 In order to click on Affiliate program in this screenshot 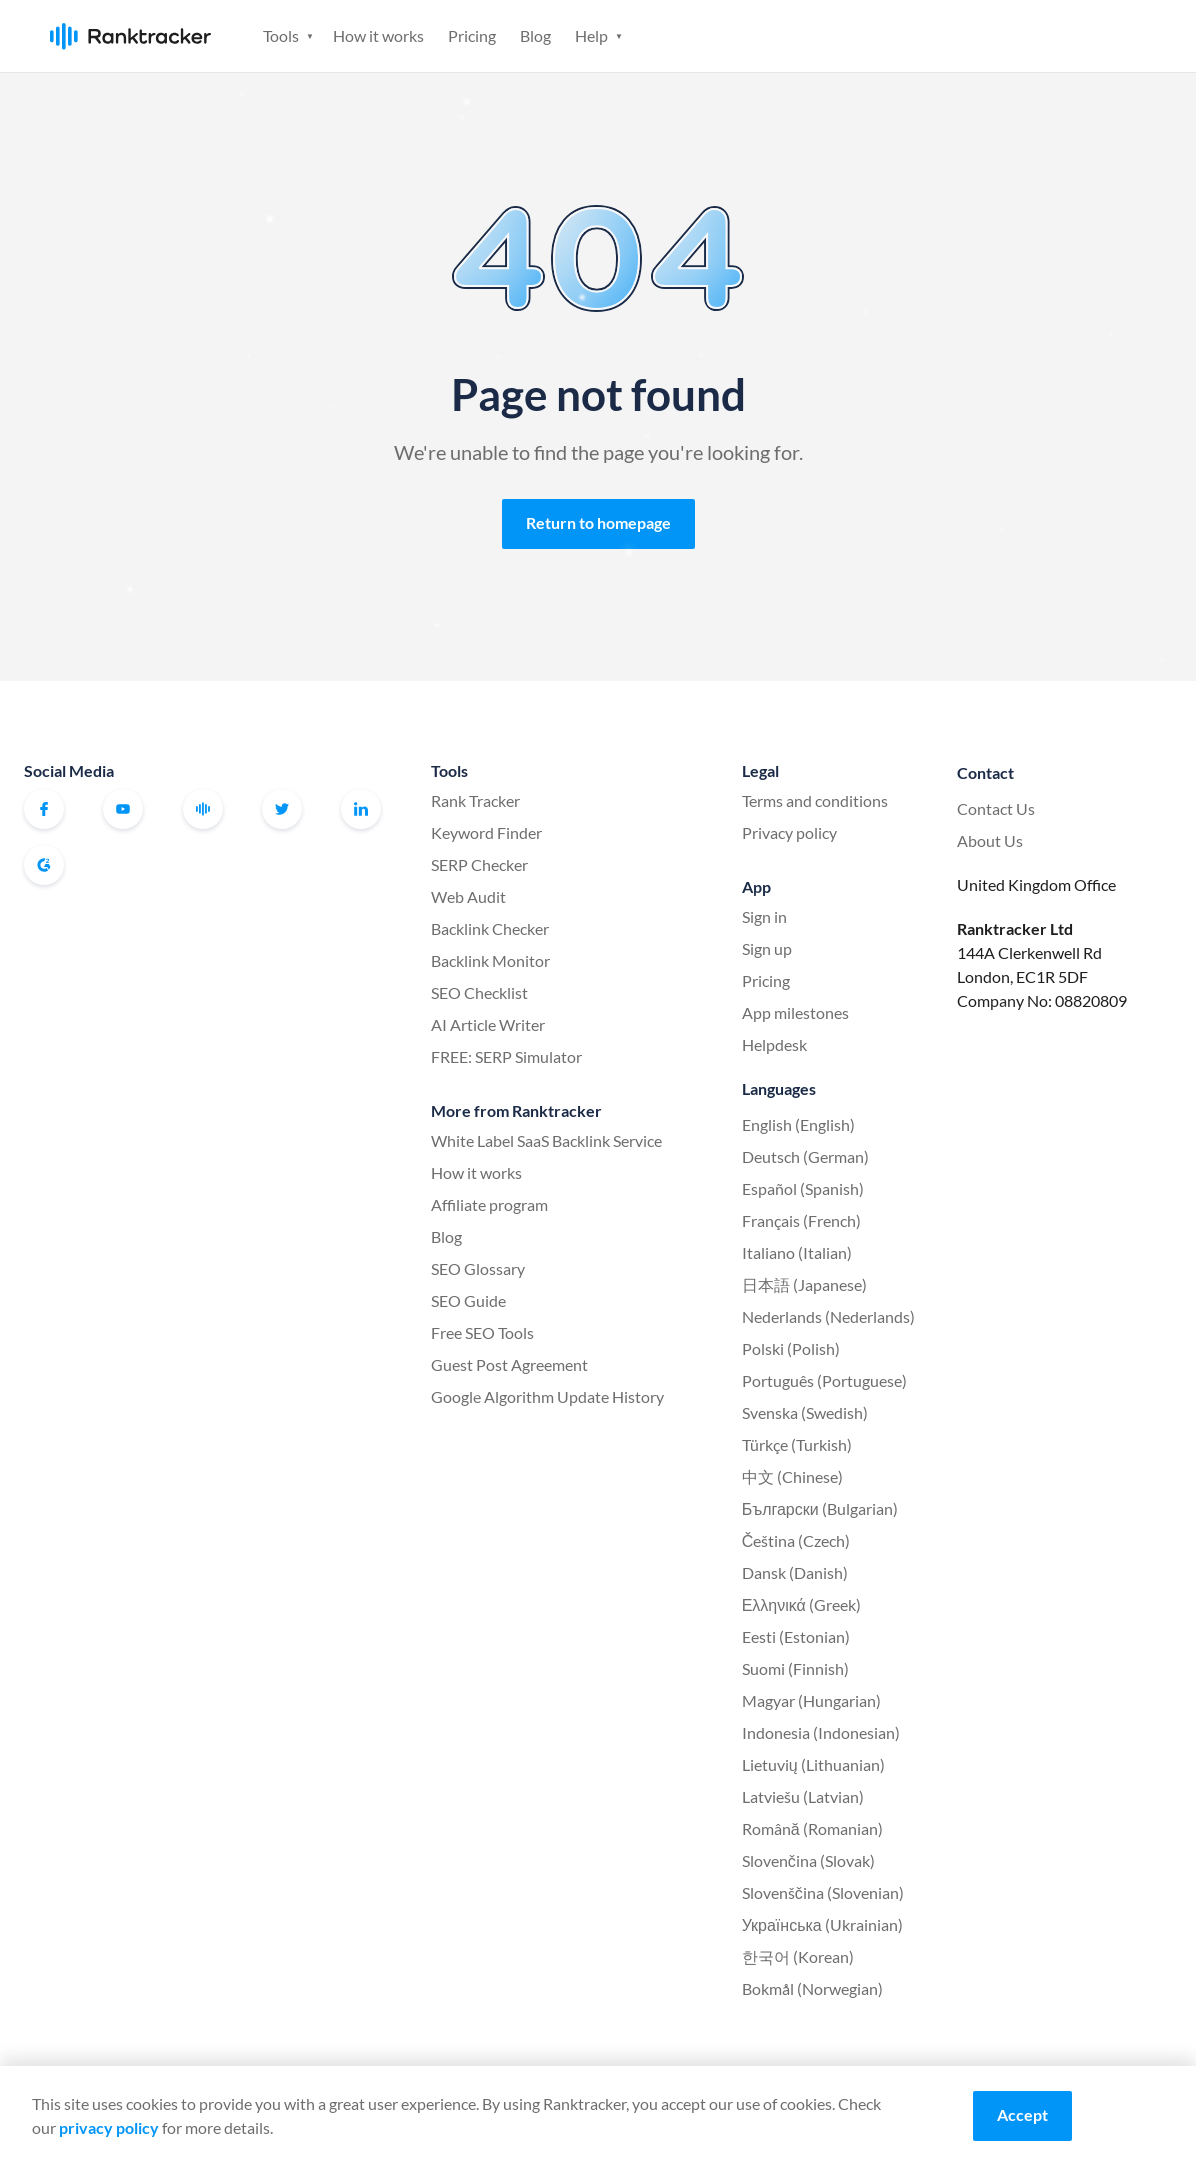, I will do `click(489, 1204)`.